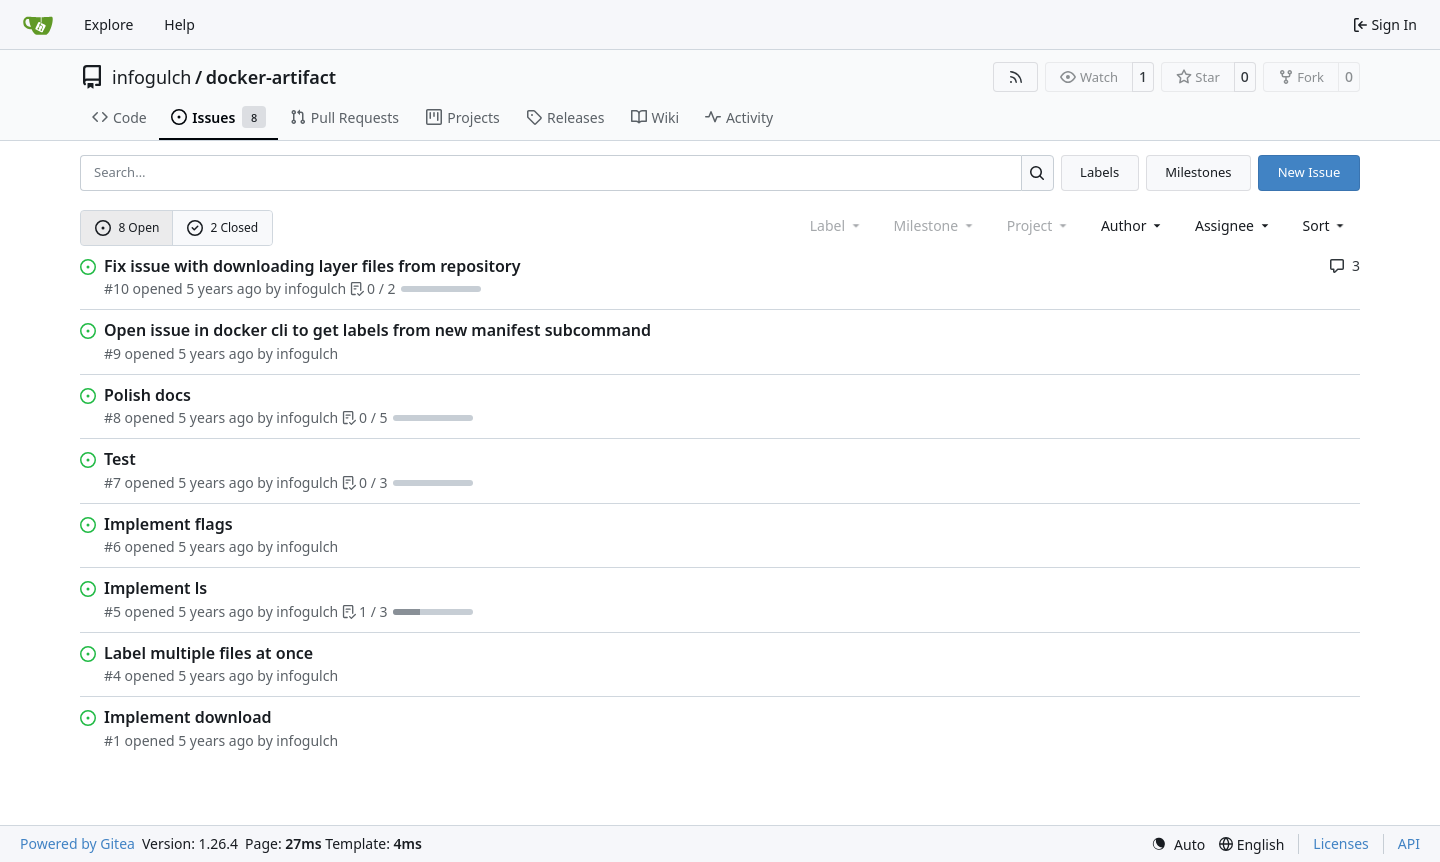 The image size is (1440, 862). Describe the element at coordinates (223, 227) in the screenshot. I see `2 Closed` at that location.